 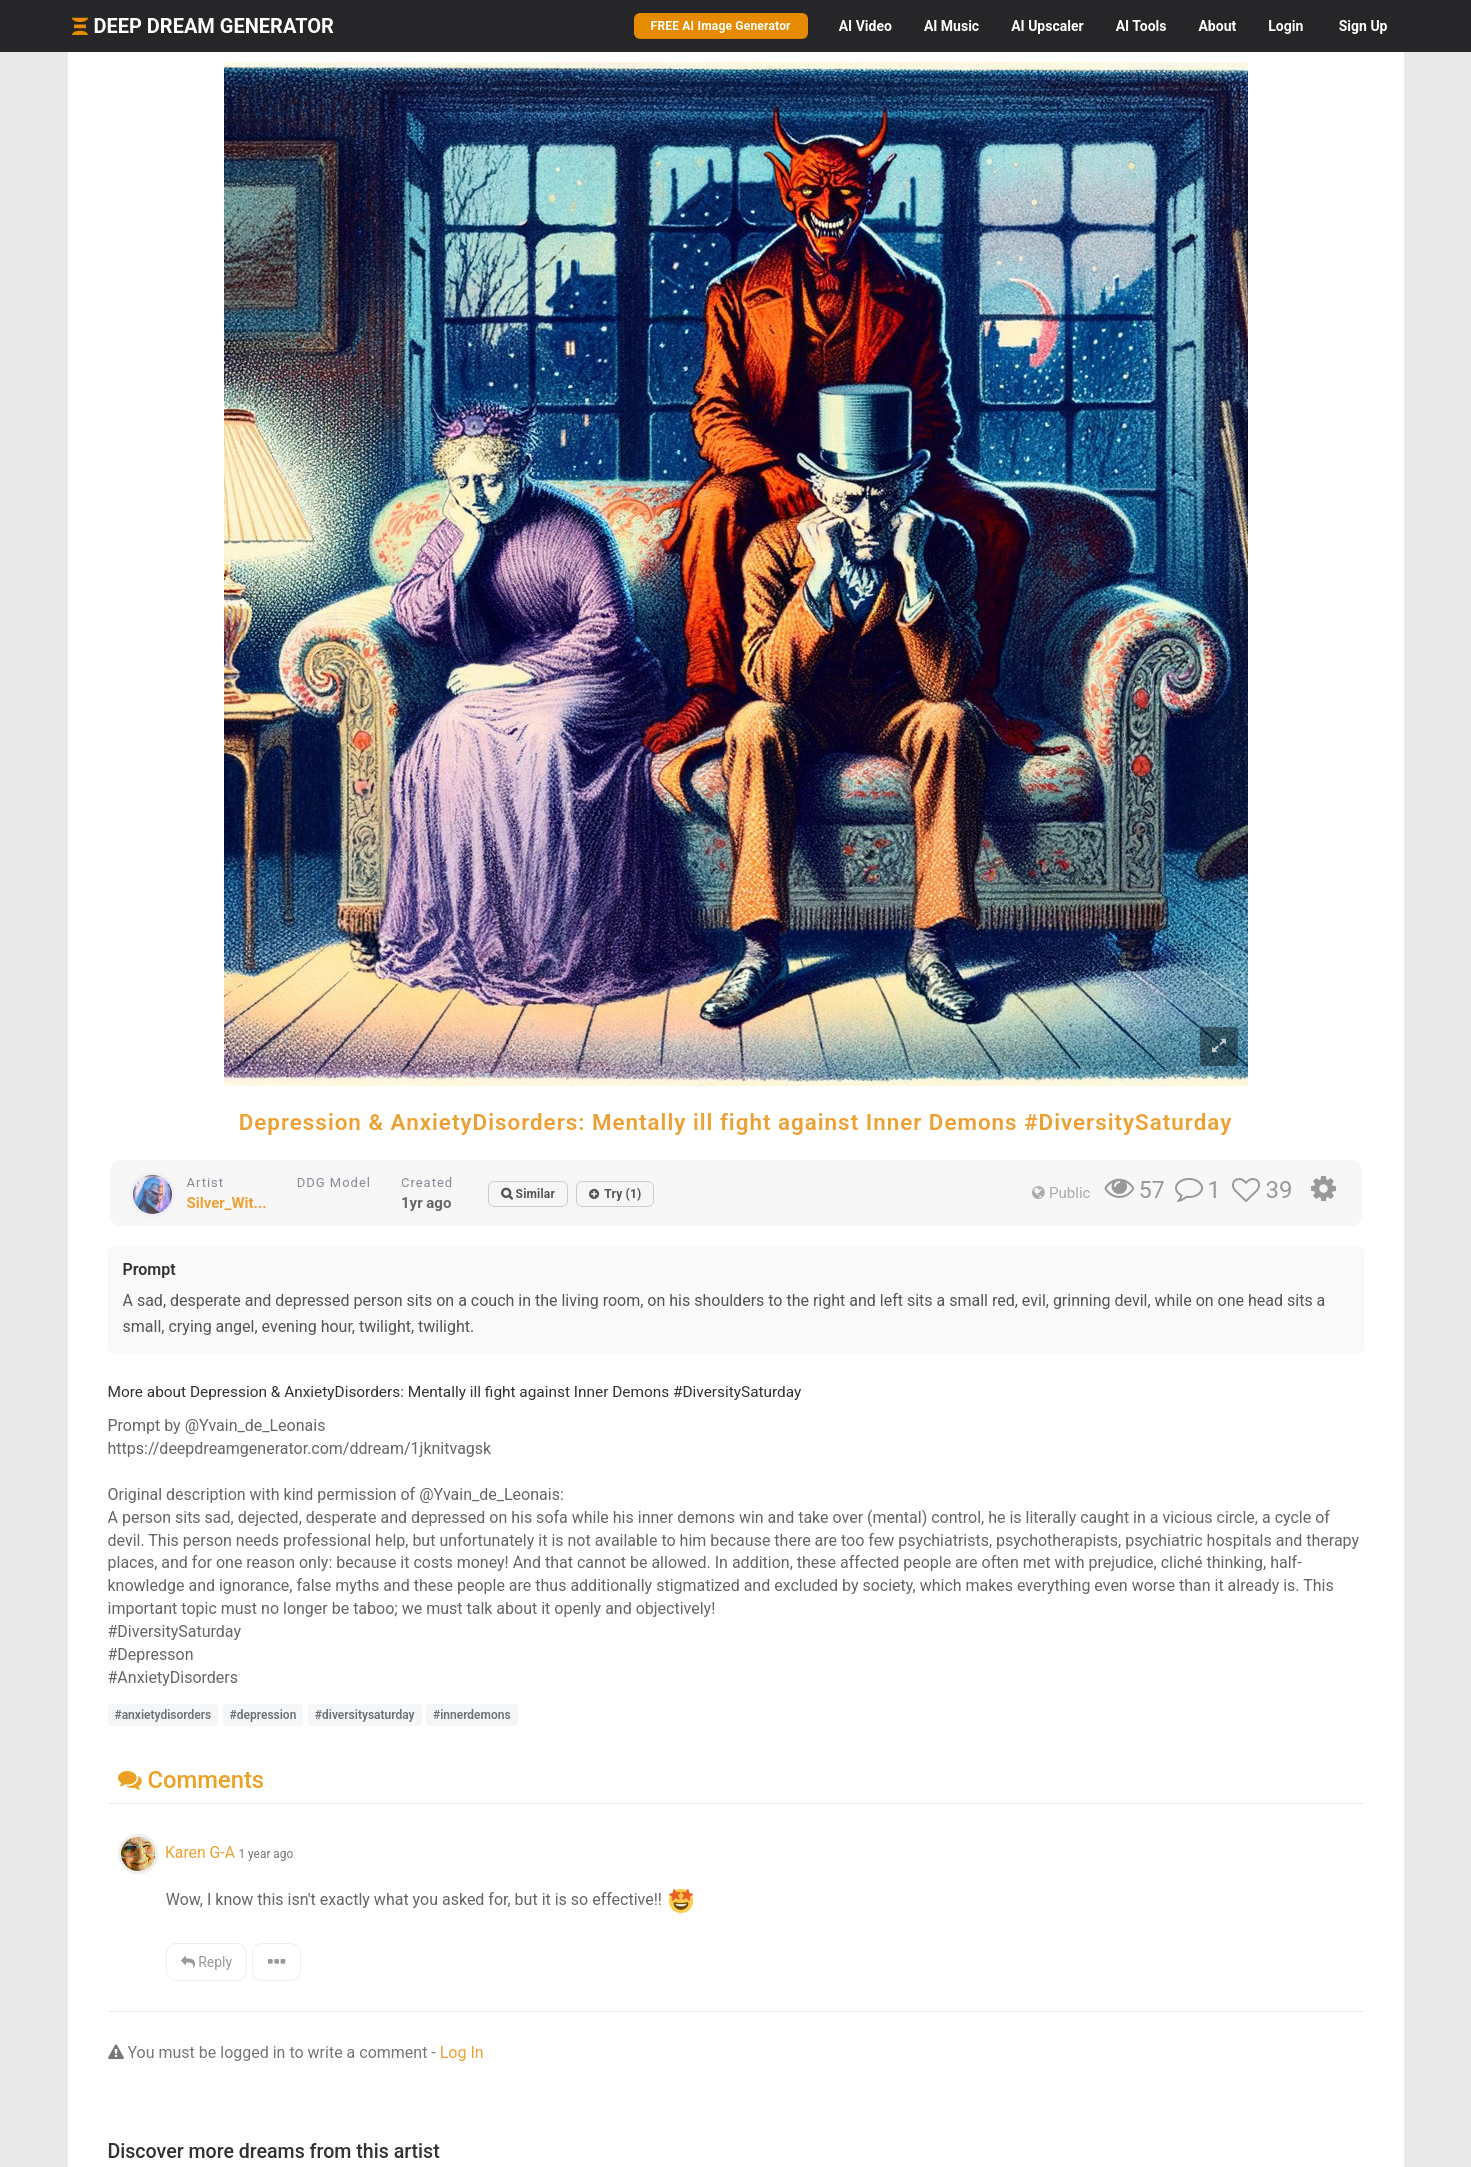 I want to click on Login, so click(x=1285, y=26).